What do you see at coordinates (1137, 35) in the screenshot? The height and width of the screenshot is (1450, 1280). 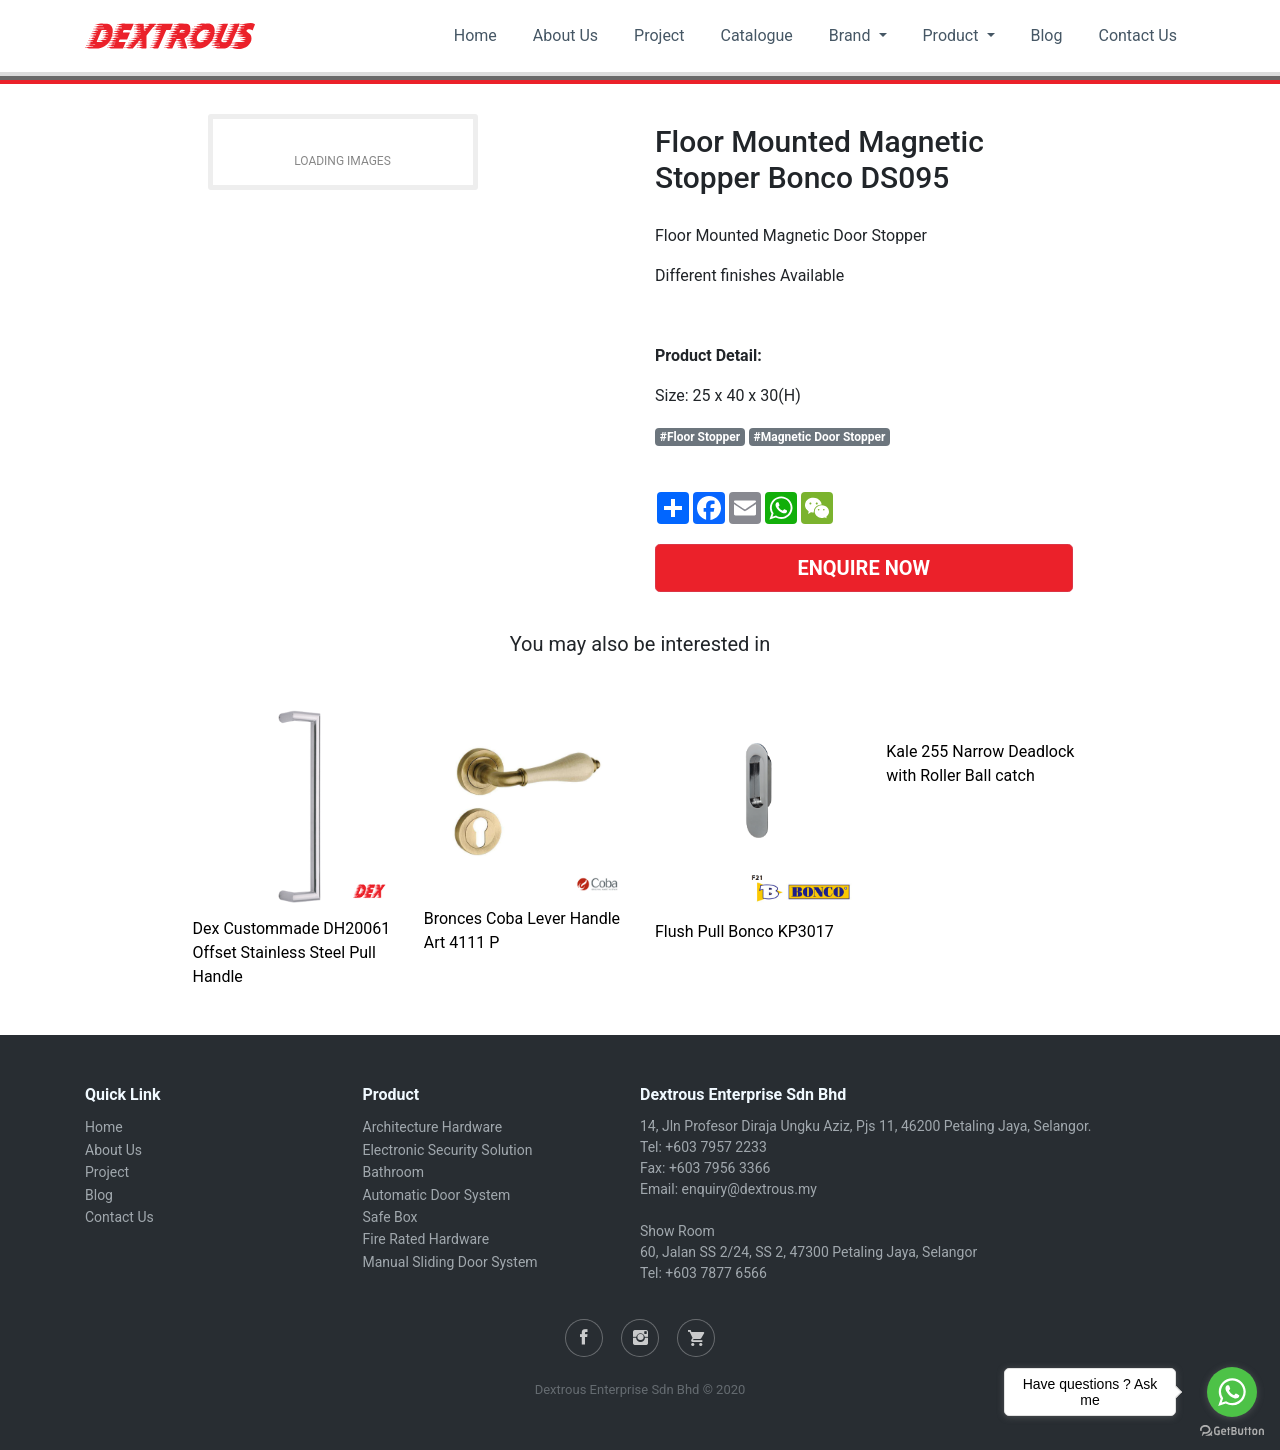 I see `Contact Us` at bounding box center [1137, 35].